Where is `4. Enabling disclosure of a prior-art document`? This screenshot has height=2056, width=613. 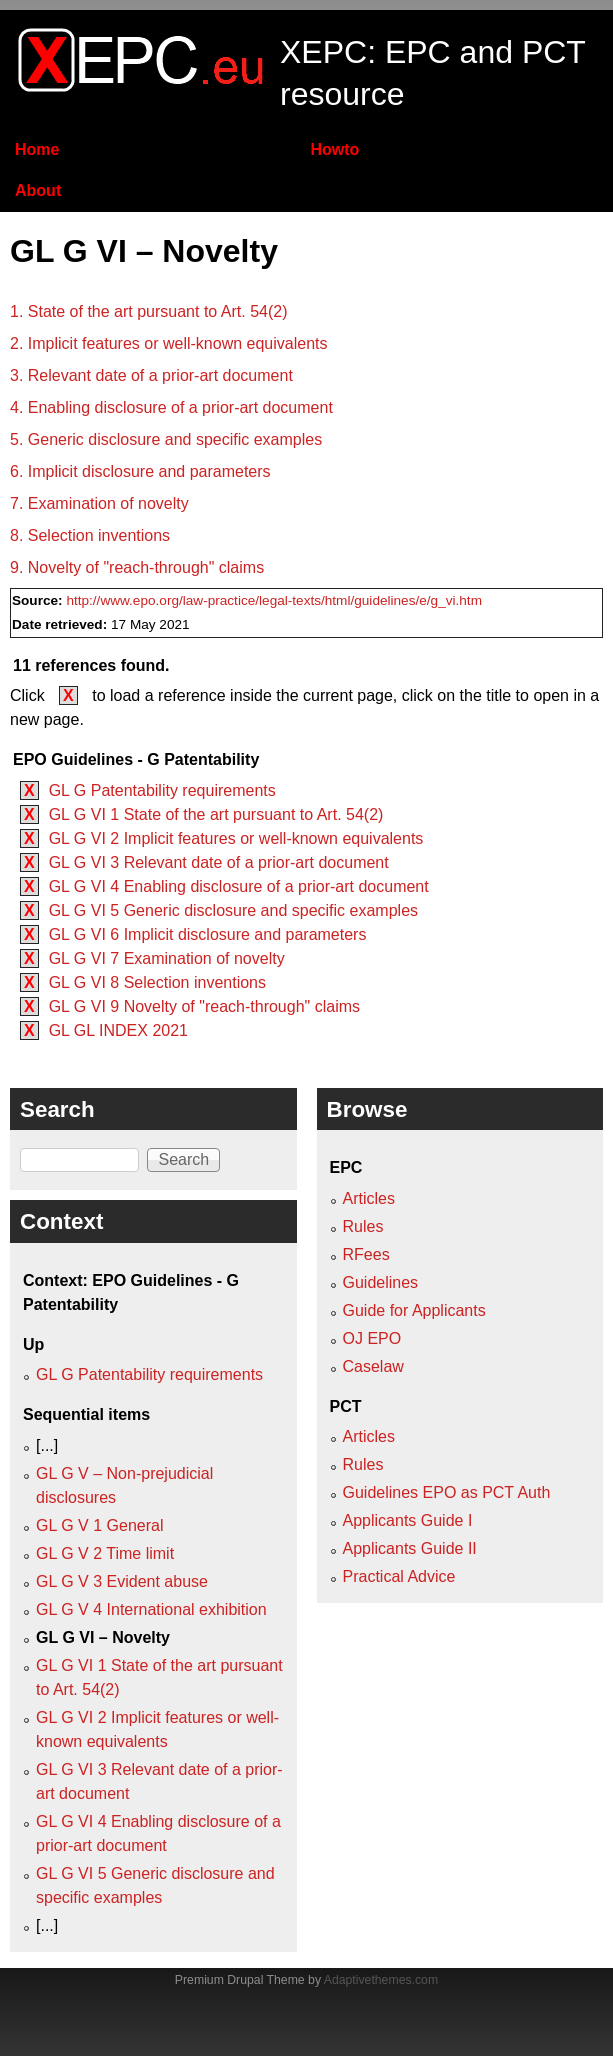 4. Enabling disclosure of a prior-art document is located at coordinates (171, 407).